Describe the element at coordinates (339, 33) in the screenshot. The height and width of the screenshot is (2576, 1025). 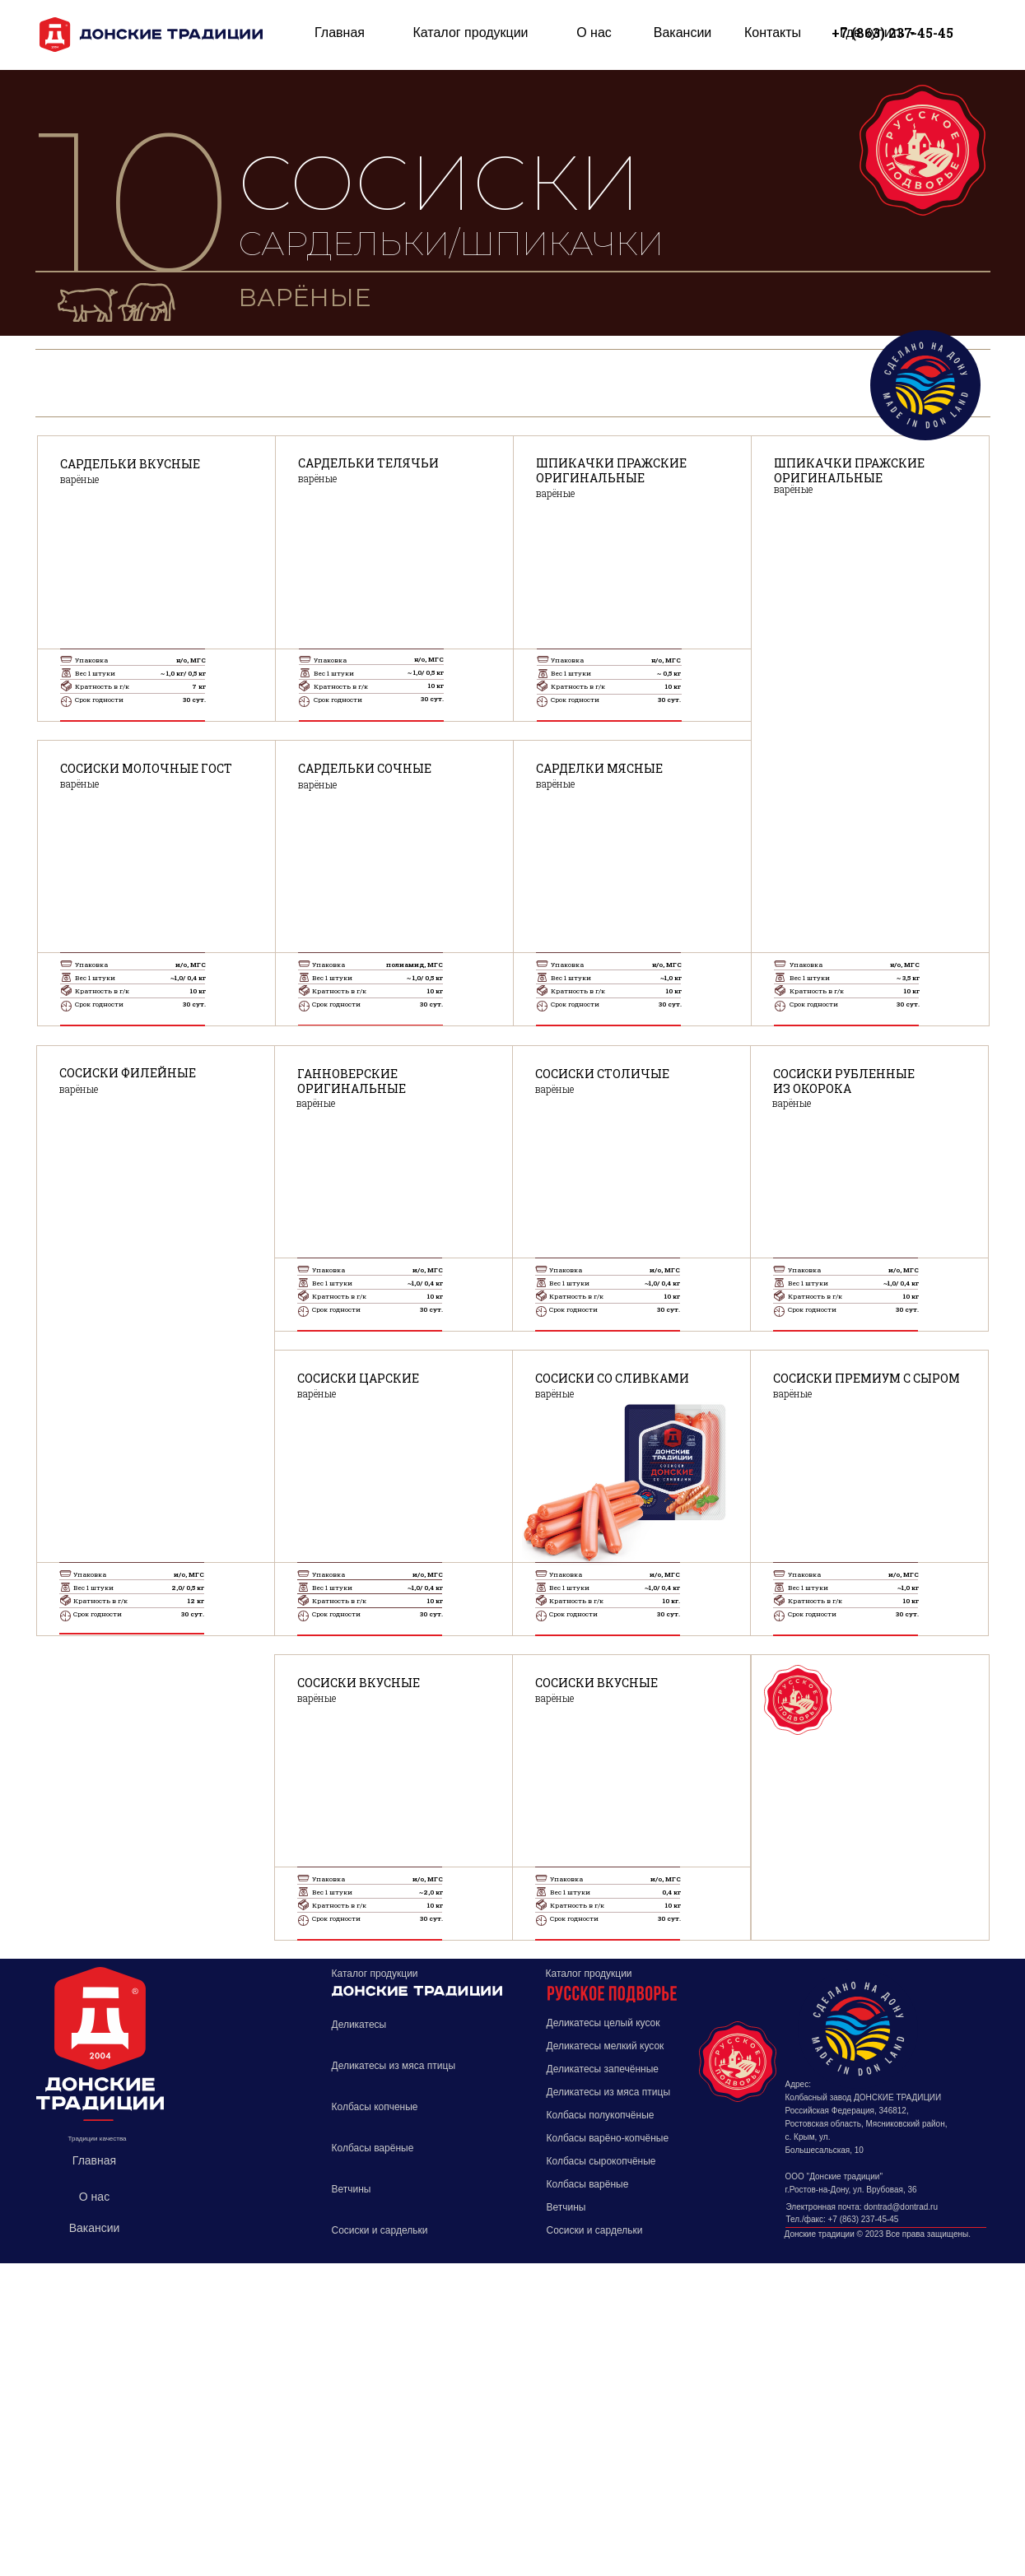
I see `Главная` at that location.